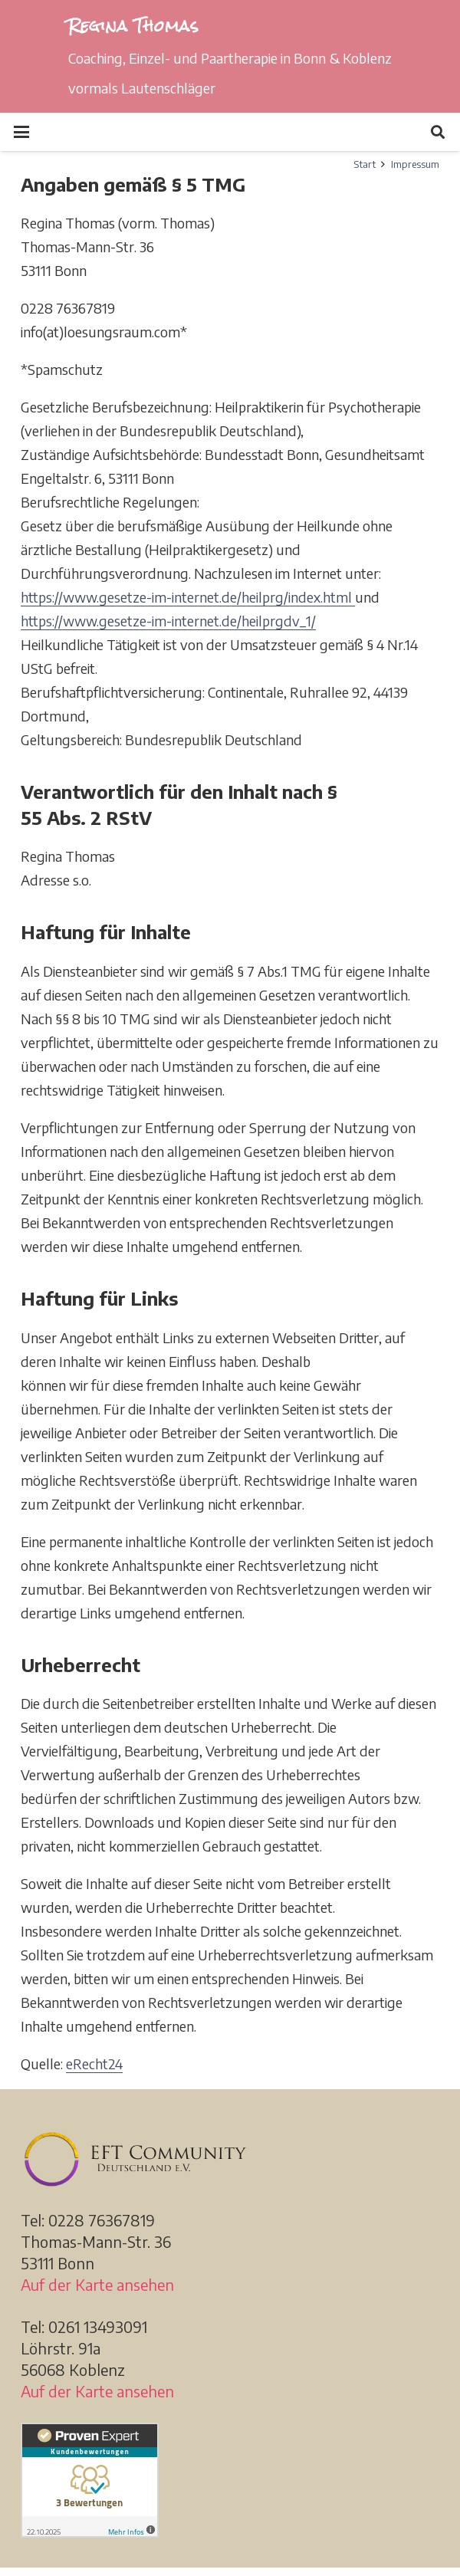 This screenshot has width=460, height=2576. What do you see at coordinates (230, 2159) in the screenshot?
I see `[EFT_Community_Deutschland_d]` at bounding box center [230, 2159].